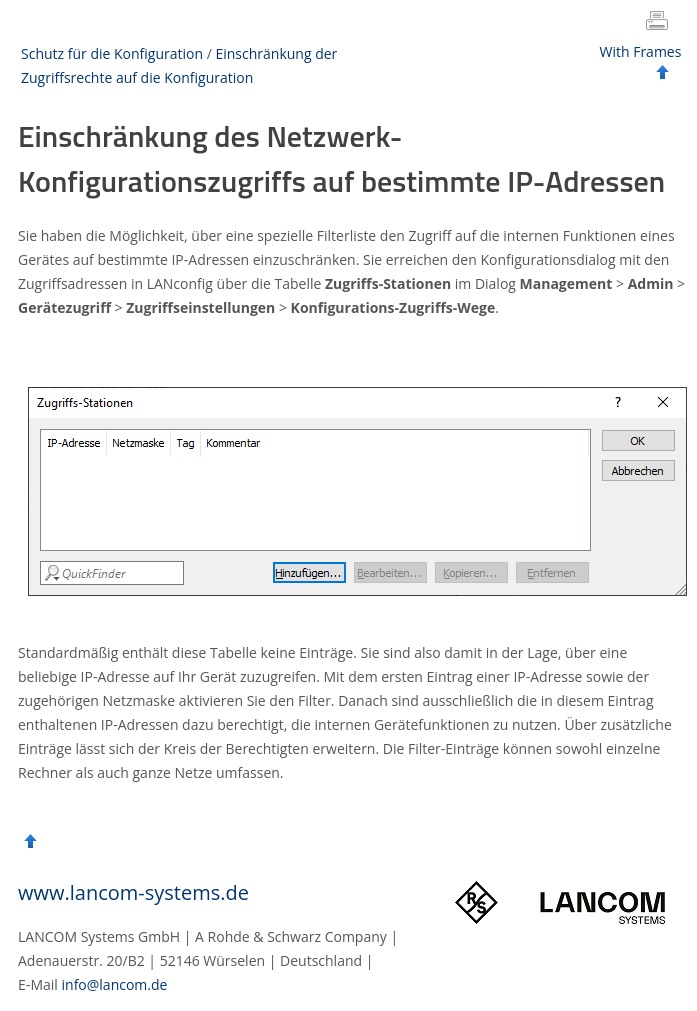 Image resolution: width=697 pixels, height=1011 pixels. I want to click on info@lancom.de, so click(115, 984).